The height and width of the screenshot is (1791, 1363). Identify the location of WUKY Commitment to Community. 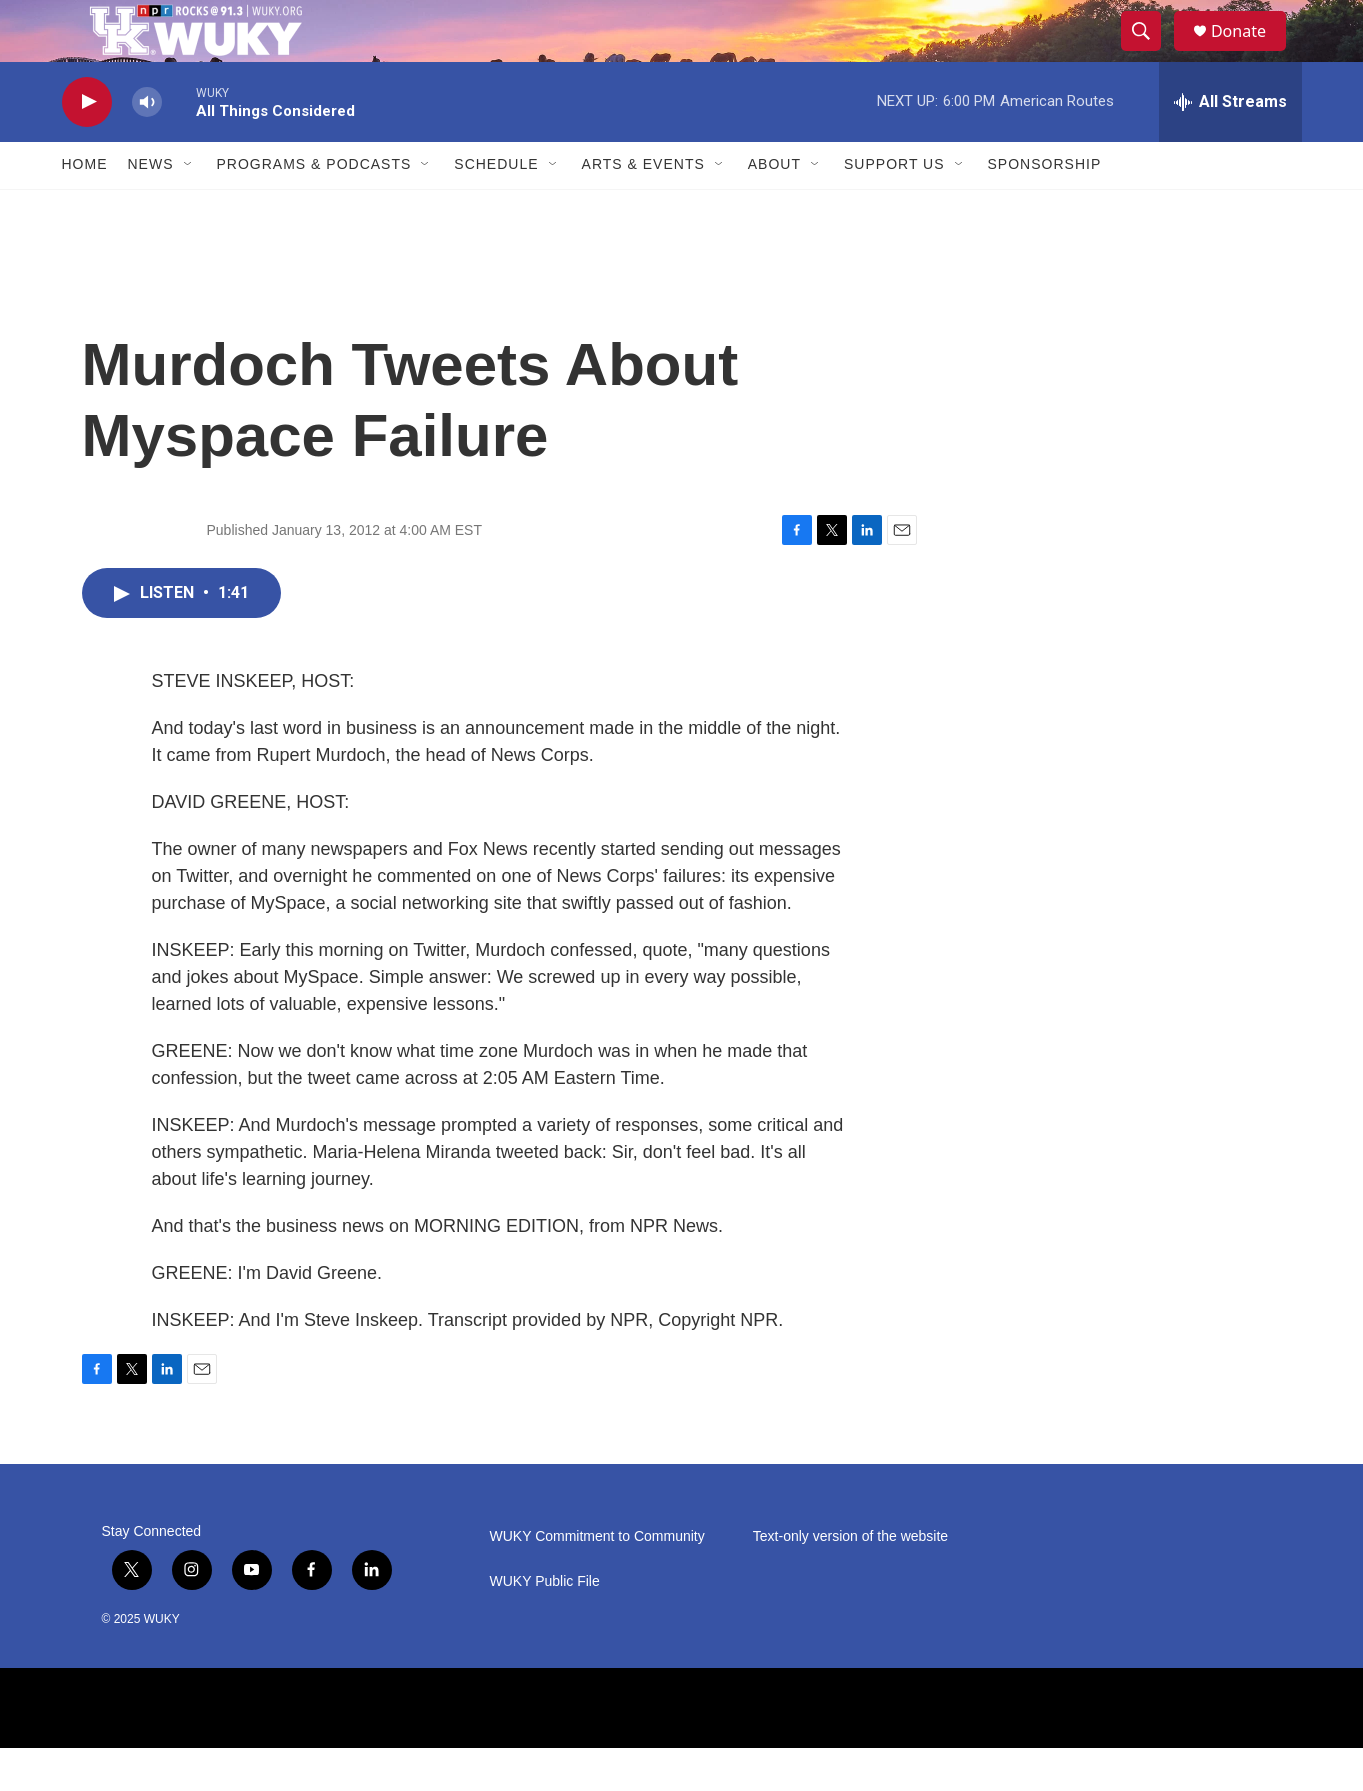
(597, 1579).